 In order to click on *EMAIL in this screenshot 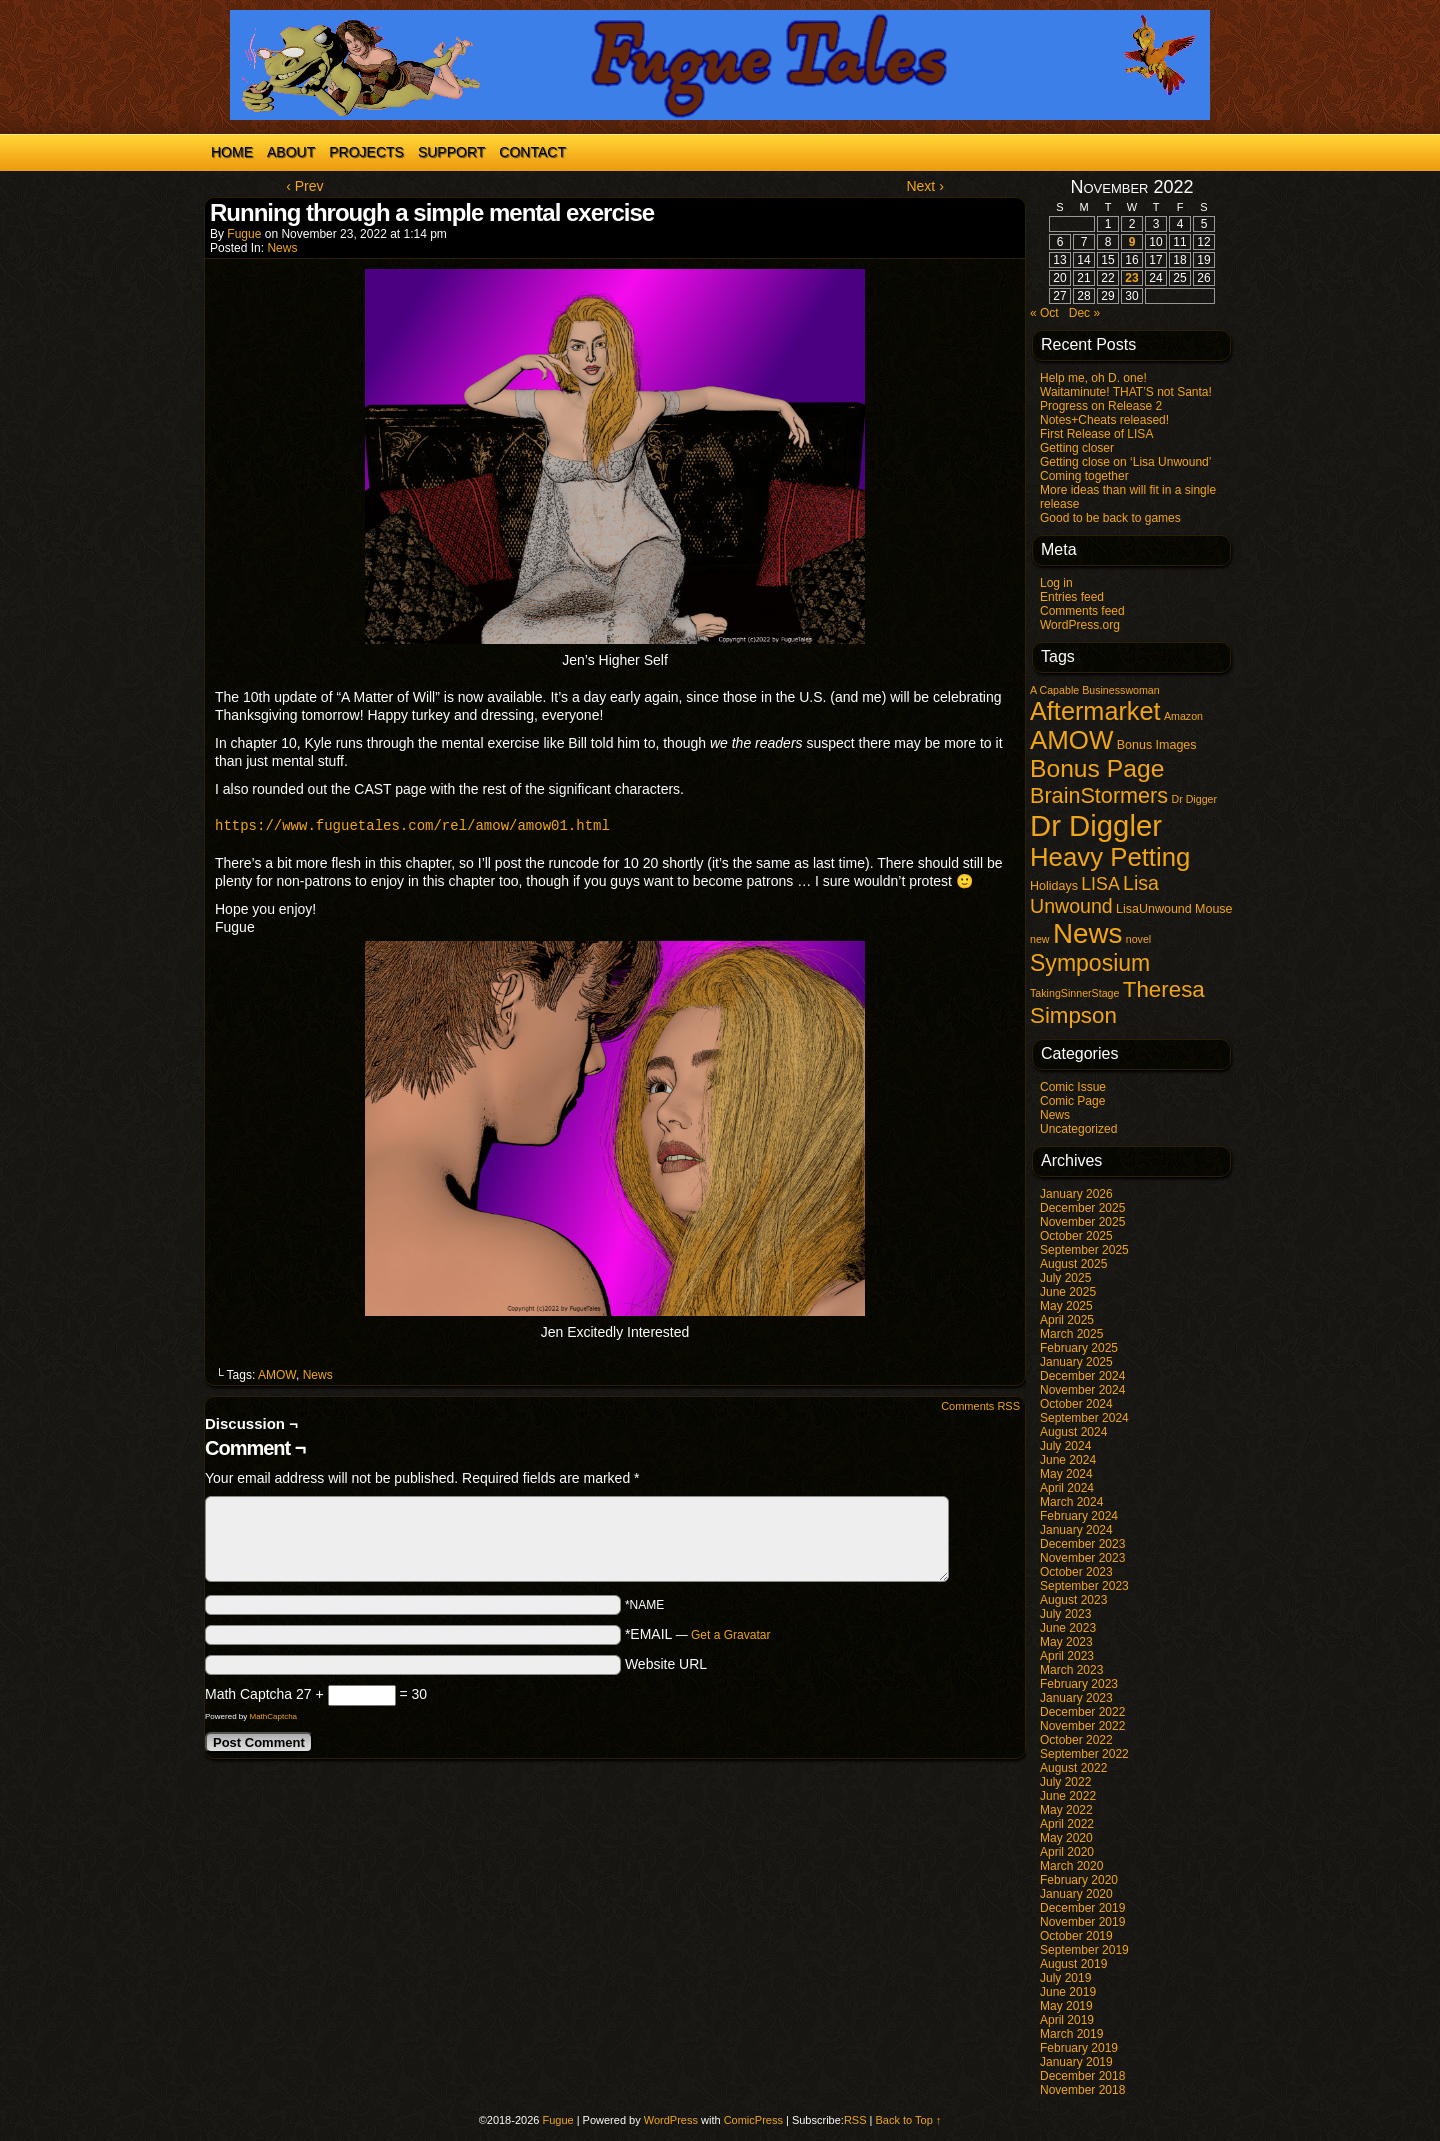, I will do `click(698, 1634)`.